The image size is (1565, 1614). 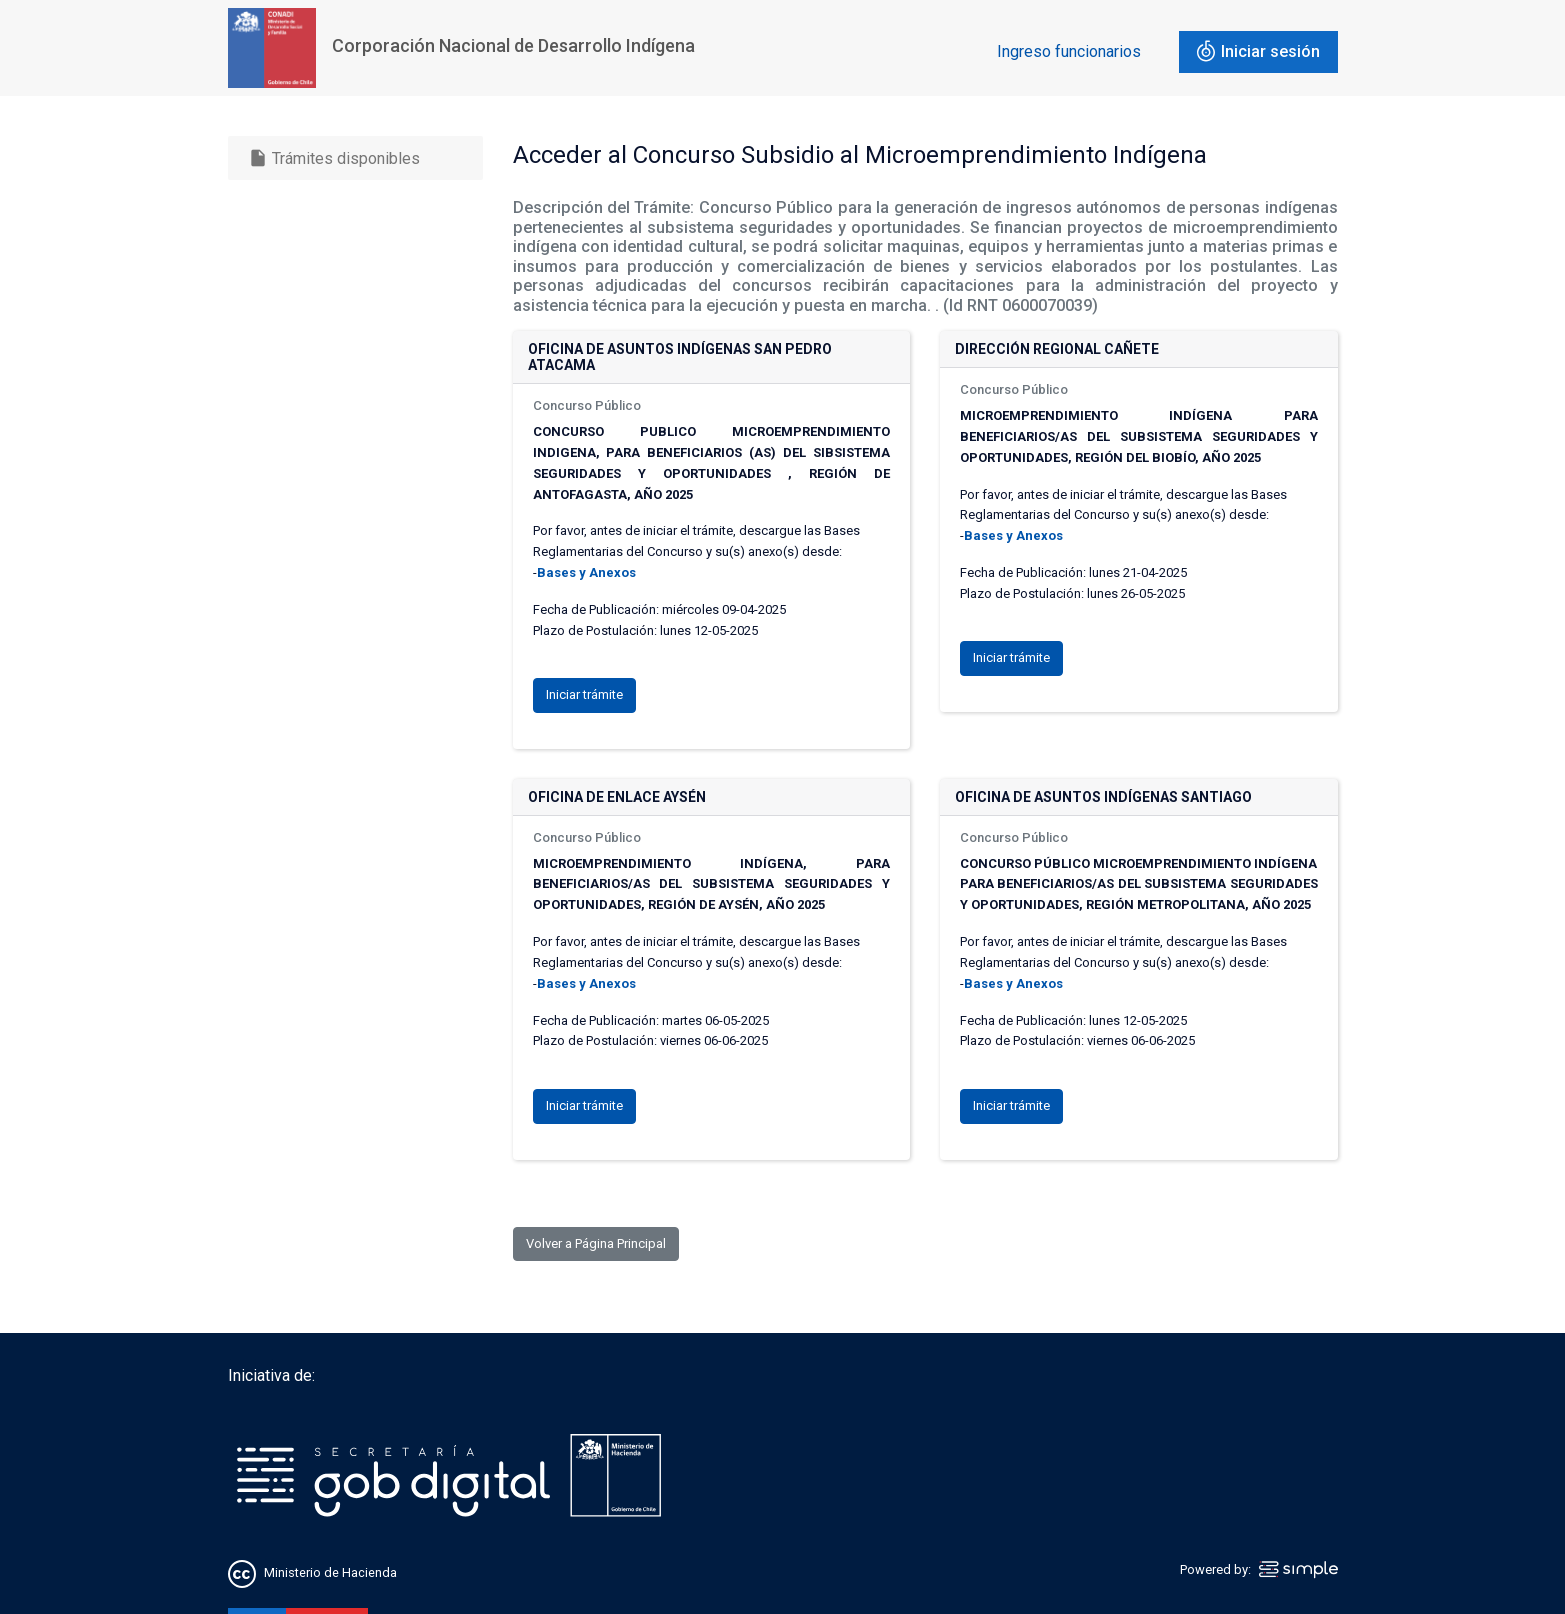 What do you see at coordinates (330, 1572) in the screenshot?
I see `Ministerio de Hacienda` at bounding box center [330, 1572].